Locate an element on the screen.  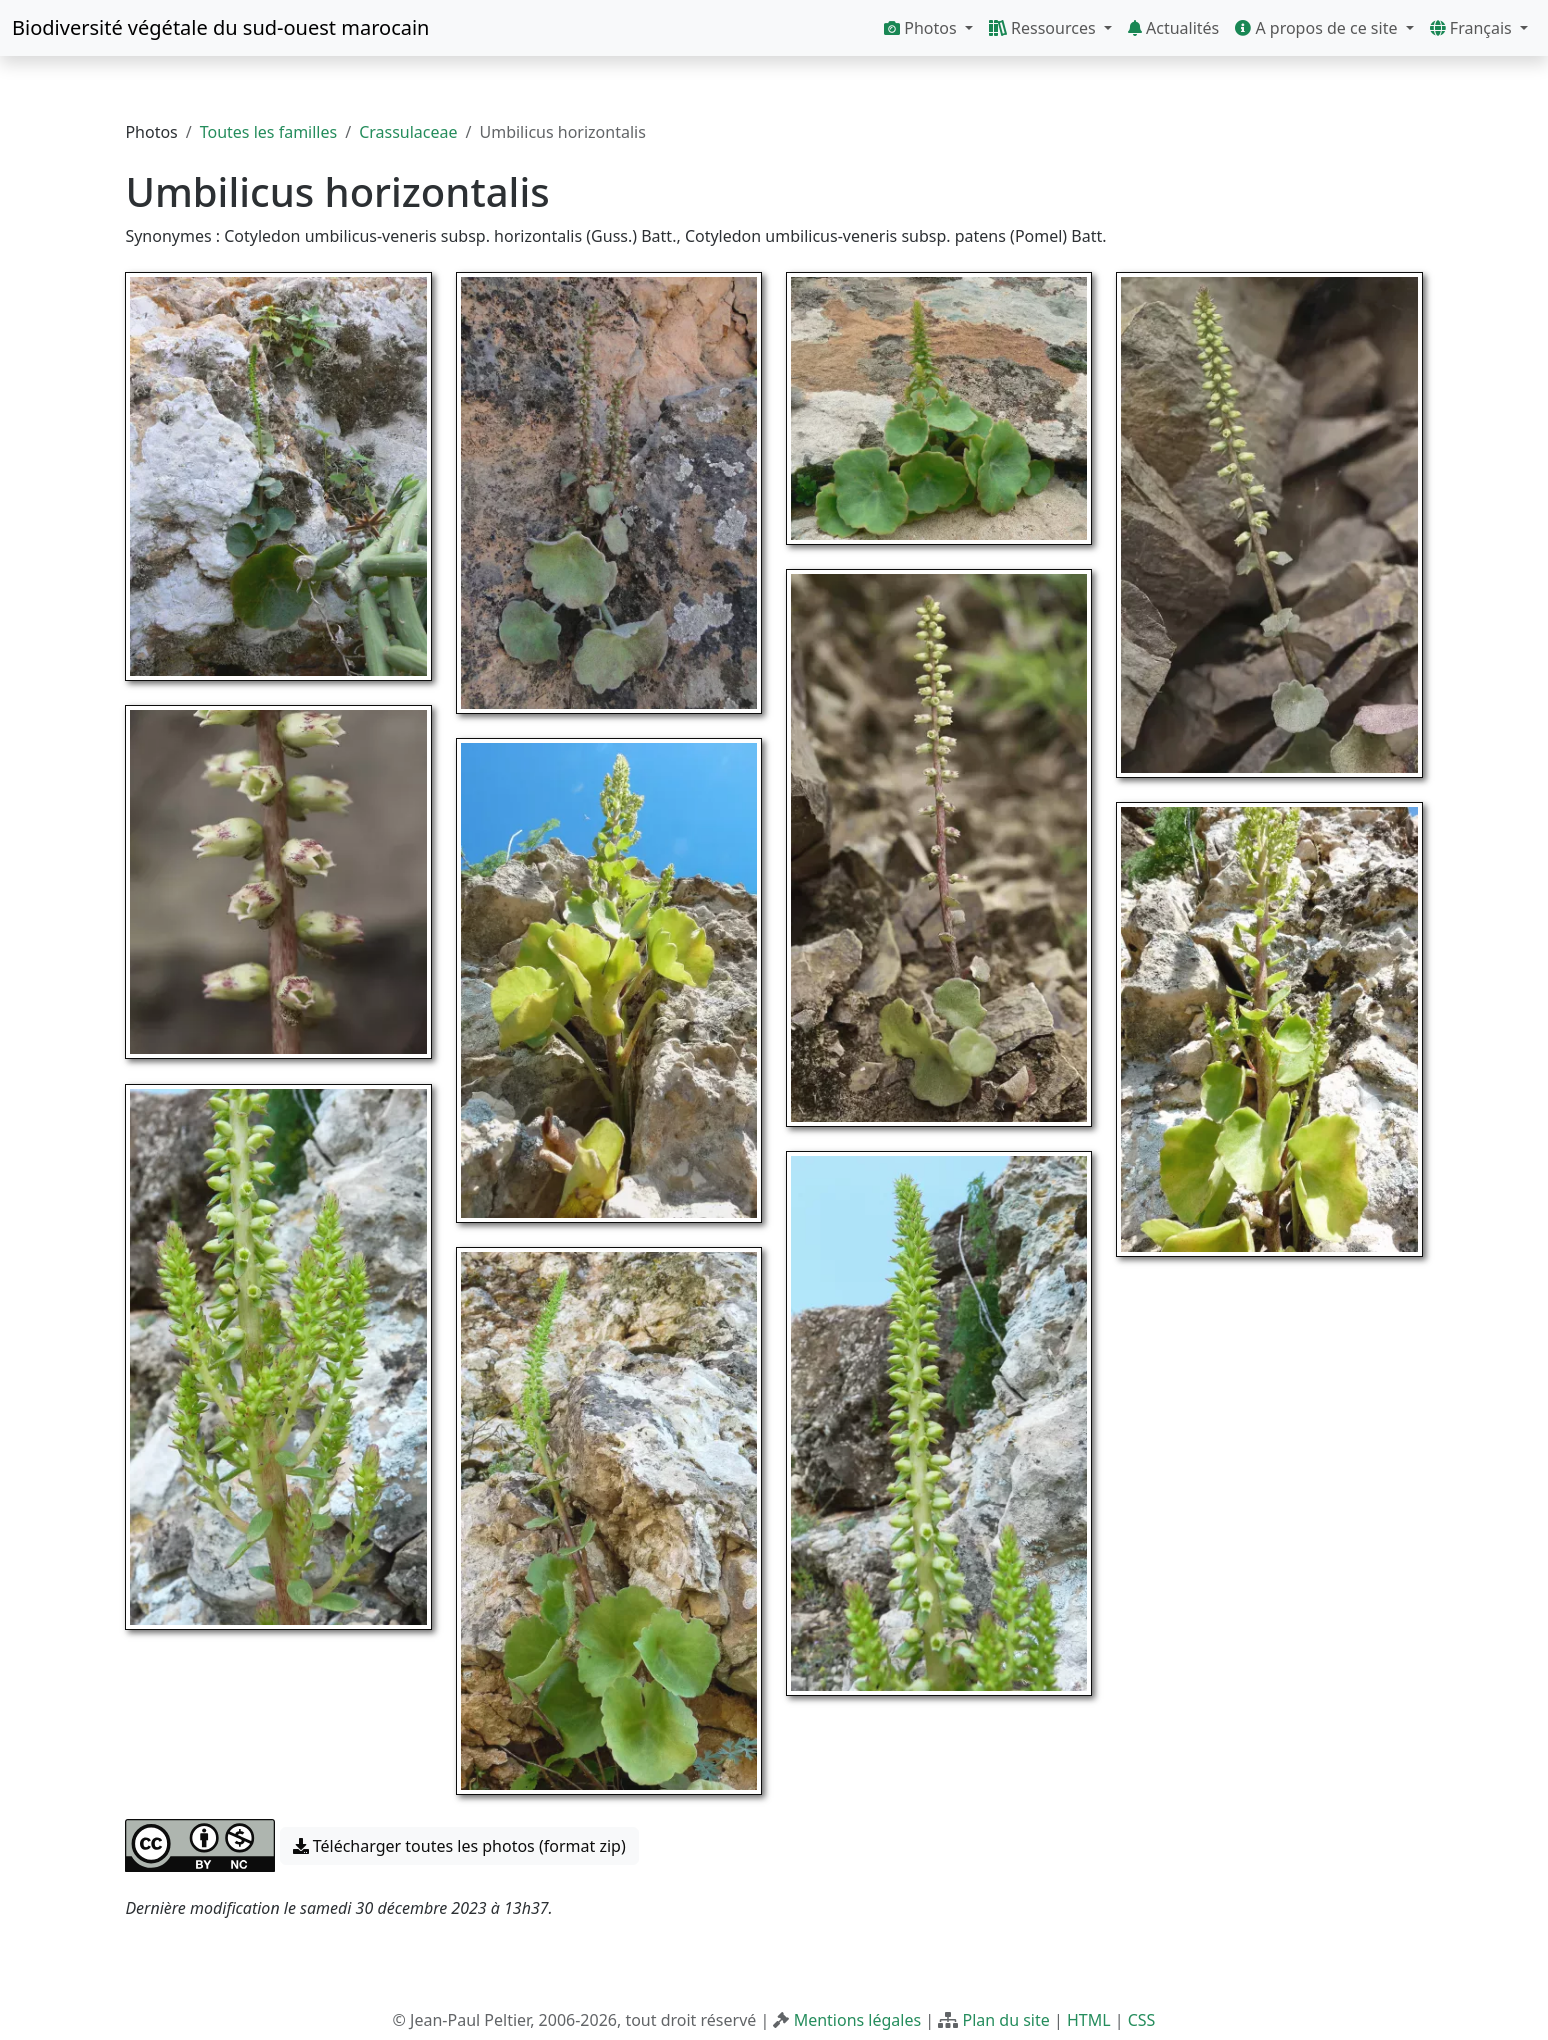
Télécharger toutes les photos (format zip) [button] is located at coordinates (459, 1846).